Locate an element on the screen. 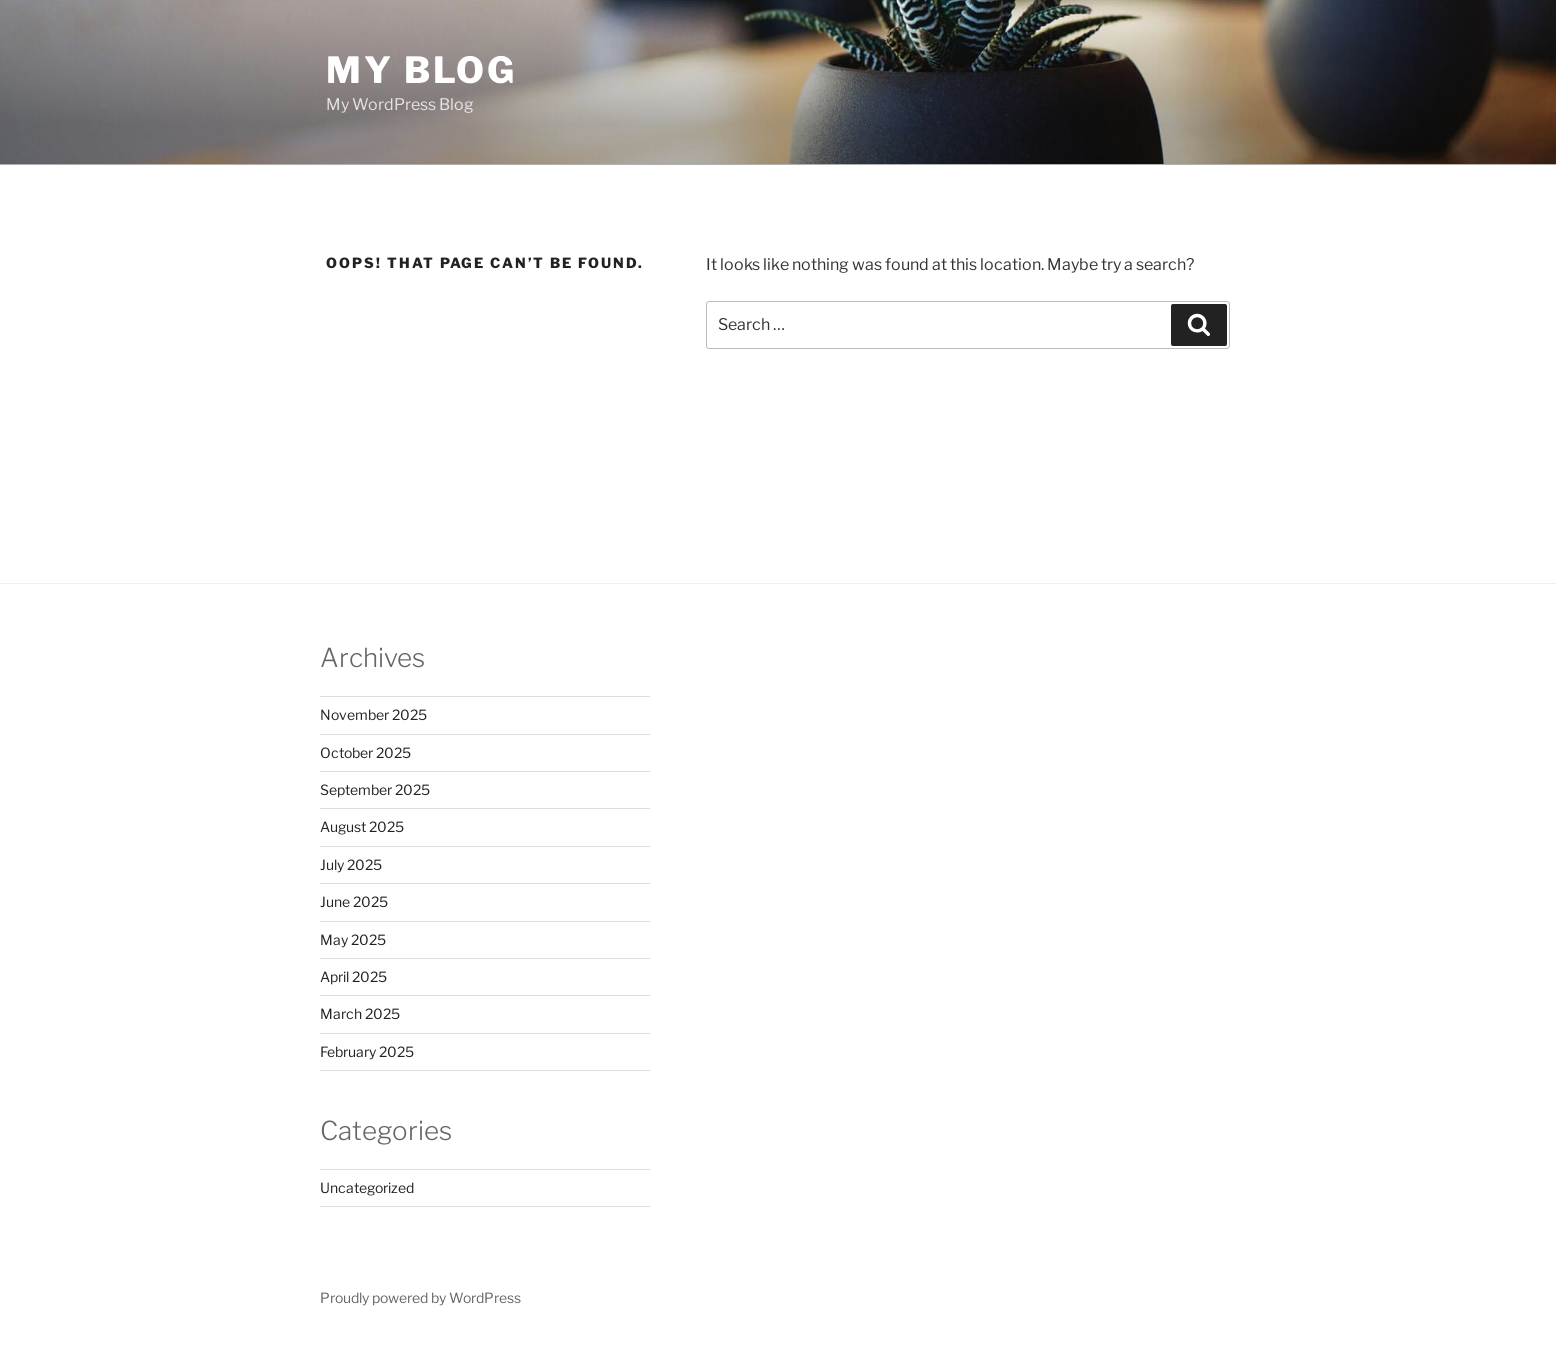 This screenshot has width=1556, height=1345. August 2025 is located at coordinates (362, 826).